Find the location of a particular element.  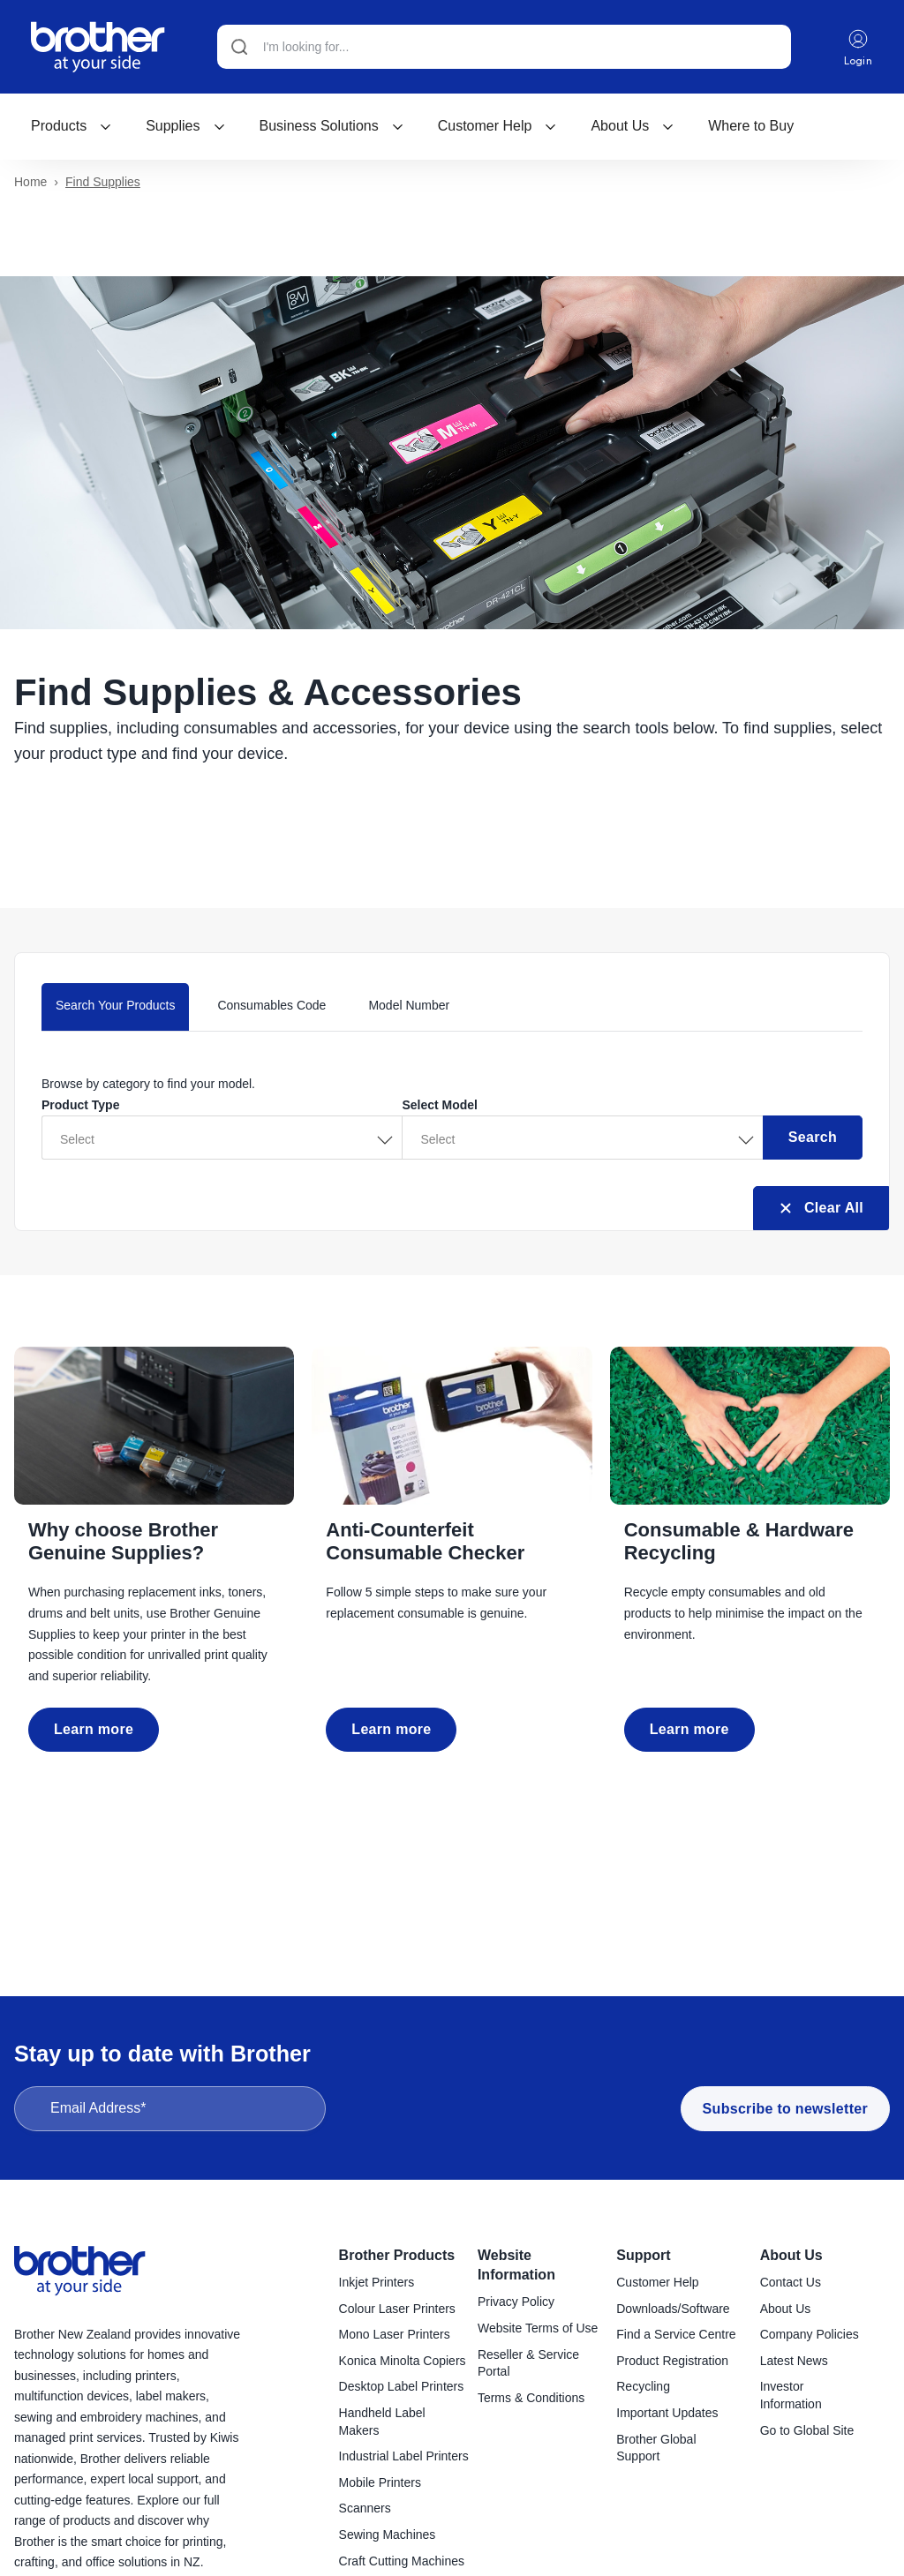

Colour Laser Printers [menuitem] is located at coordinates (397, 2309).